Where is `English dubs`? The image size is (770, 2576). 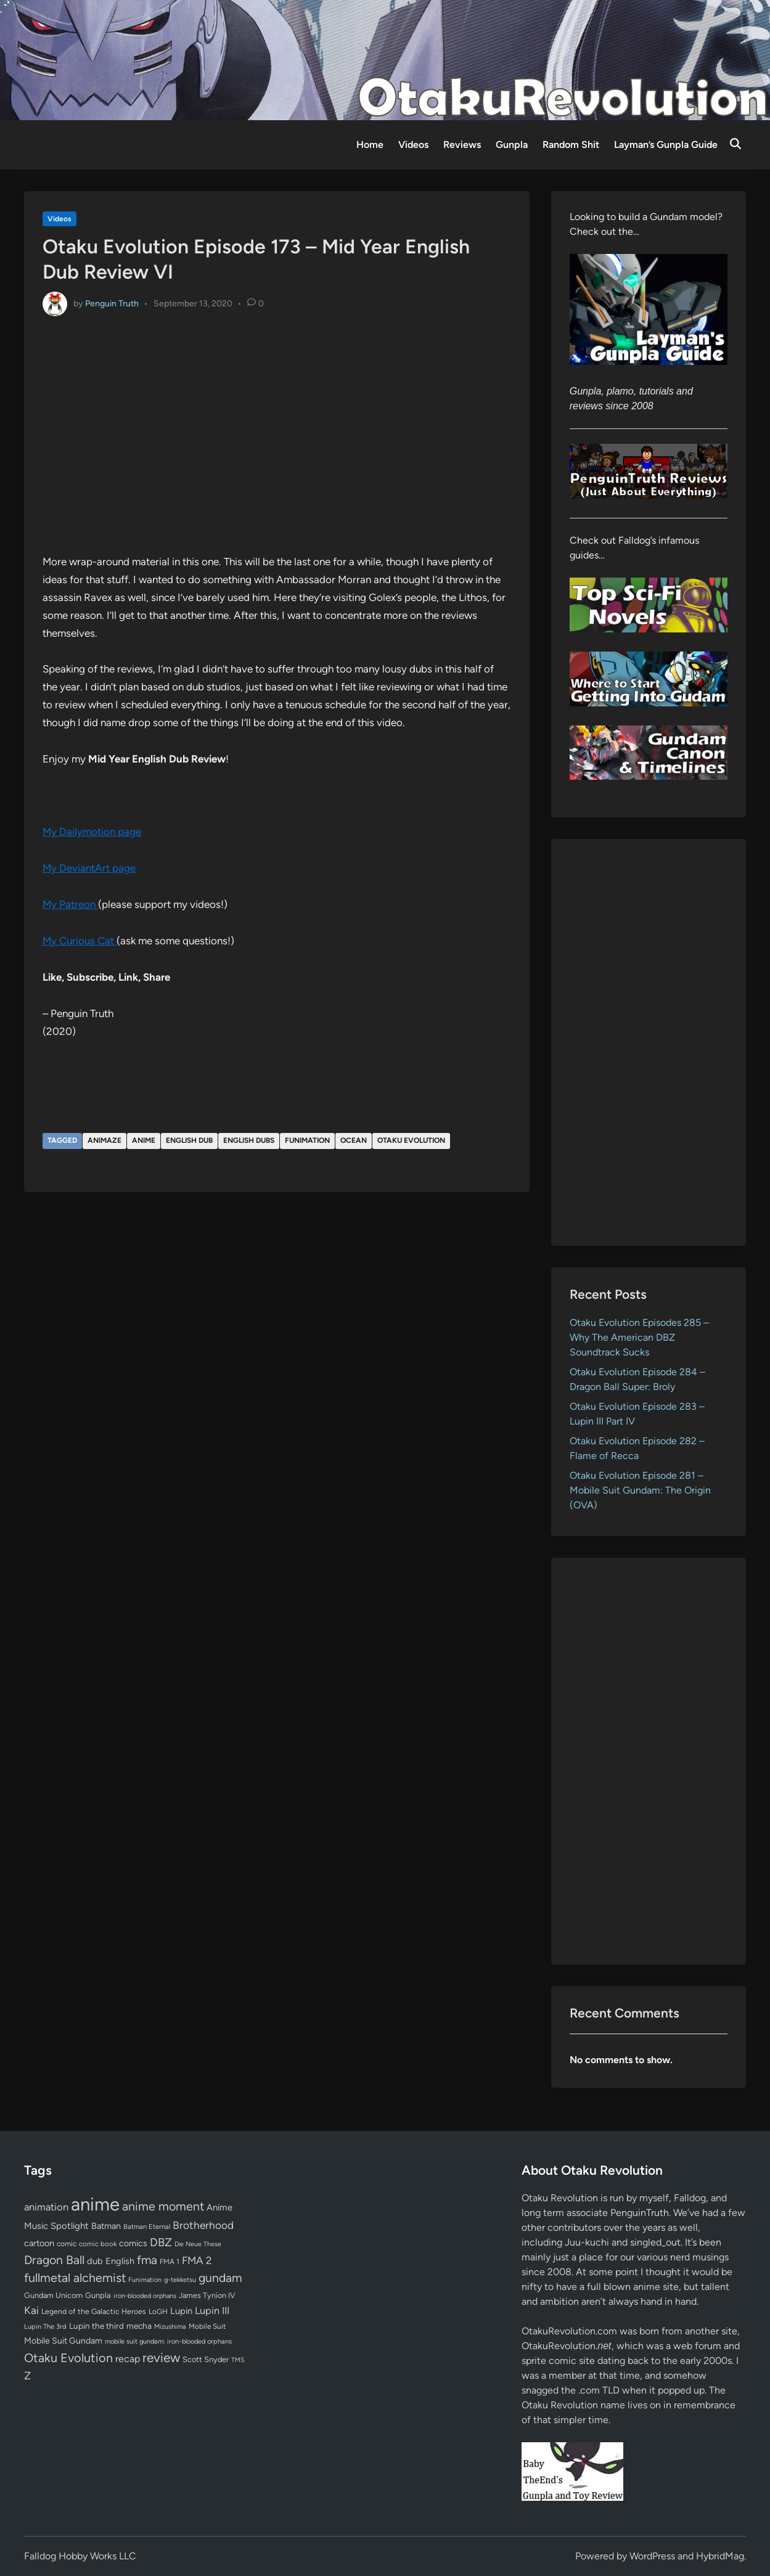
English dubs is located at coordinates (248, 1140).